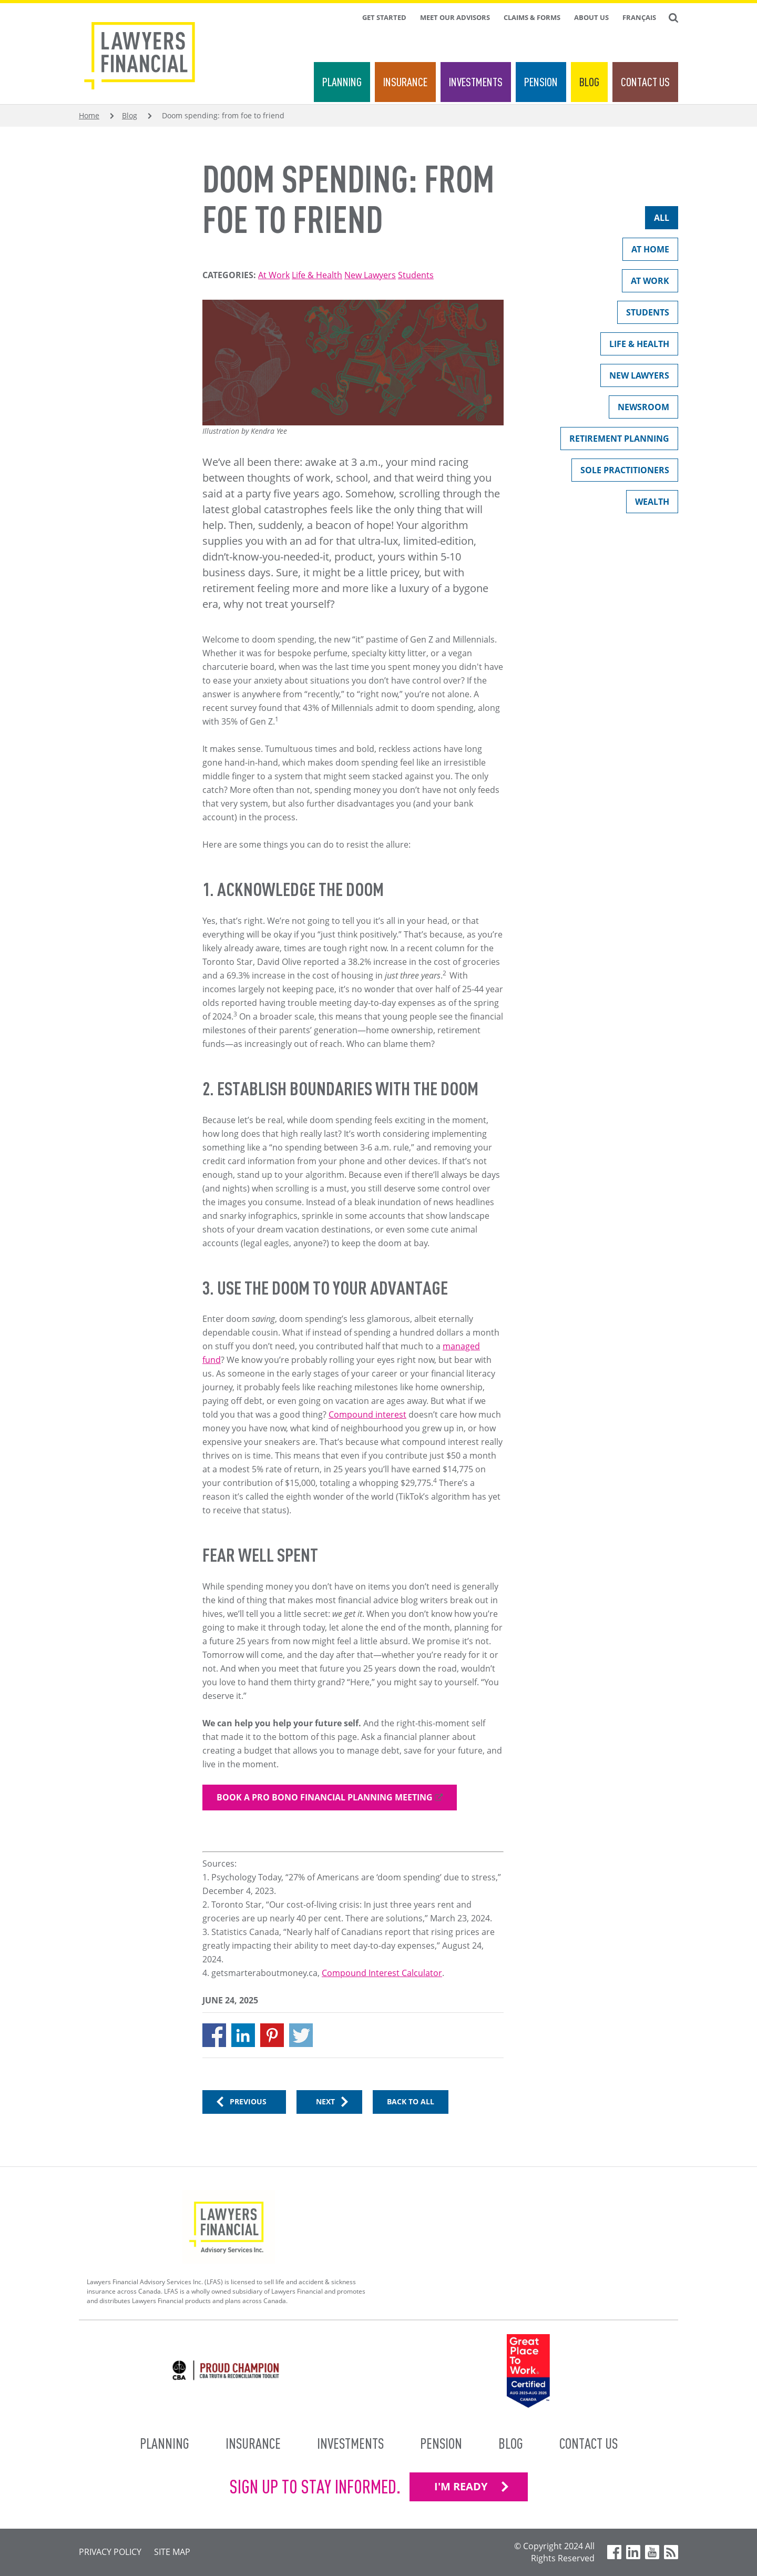 The width and height of the screenshot is (757, 2576). I want to click on [Share to Pinterest], so click(272, 2035).